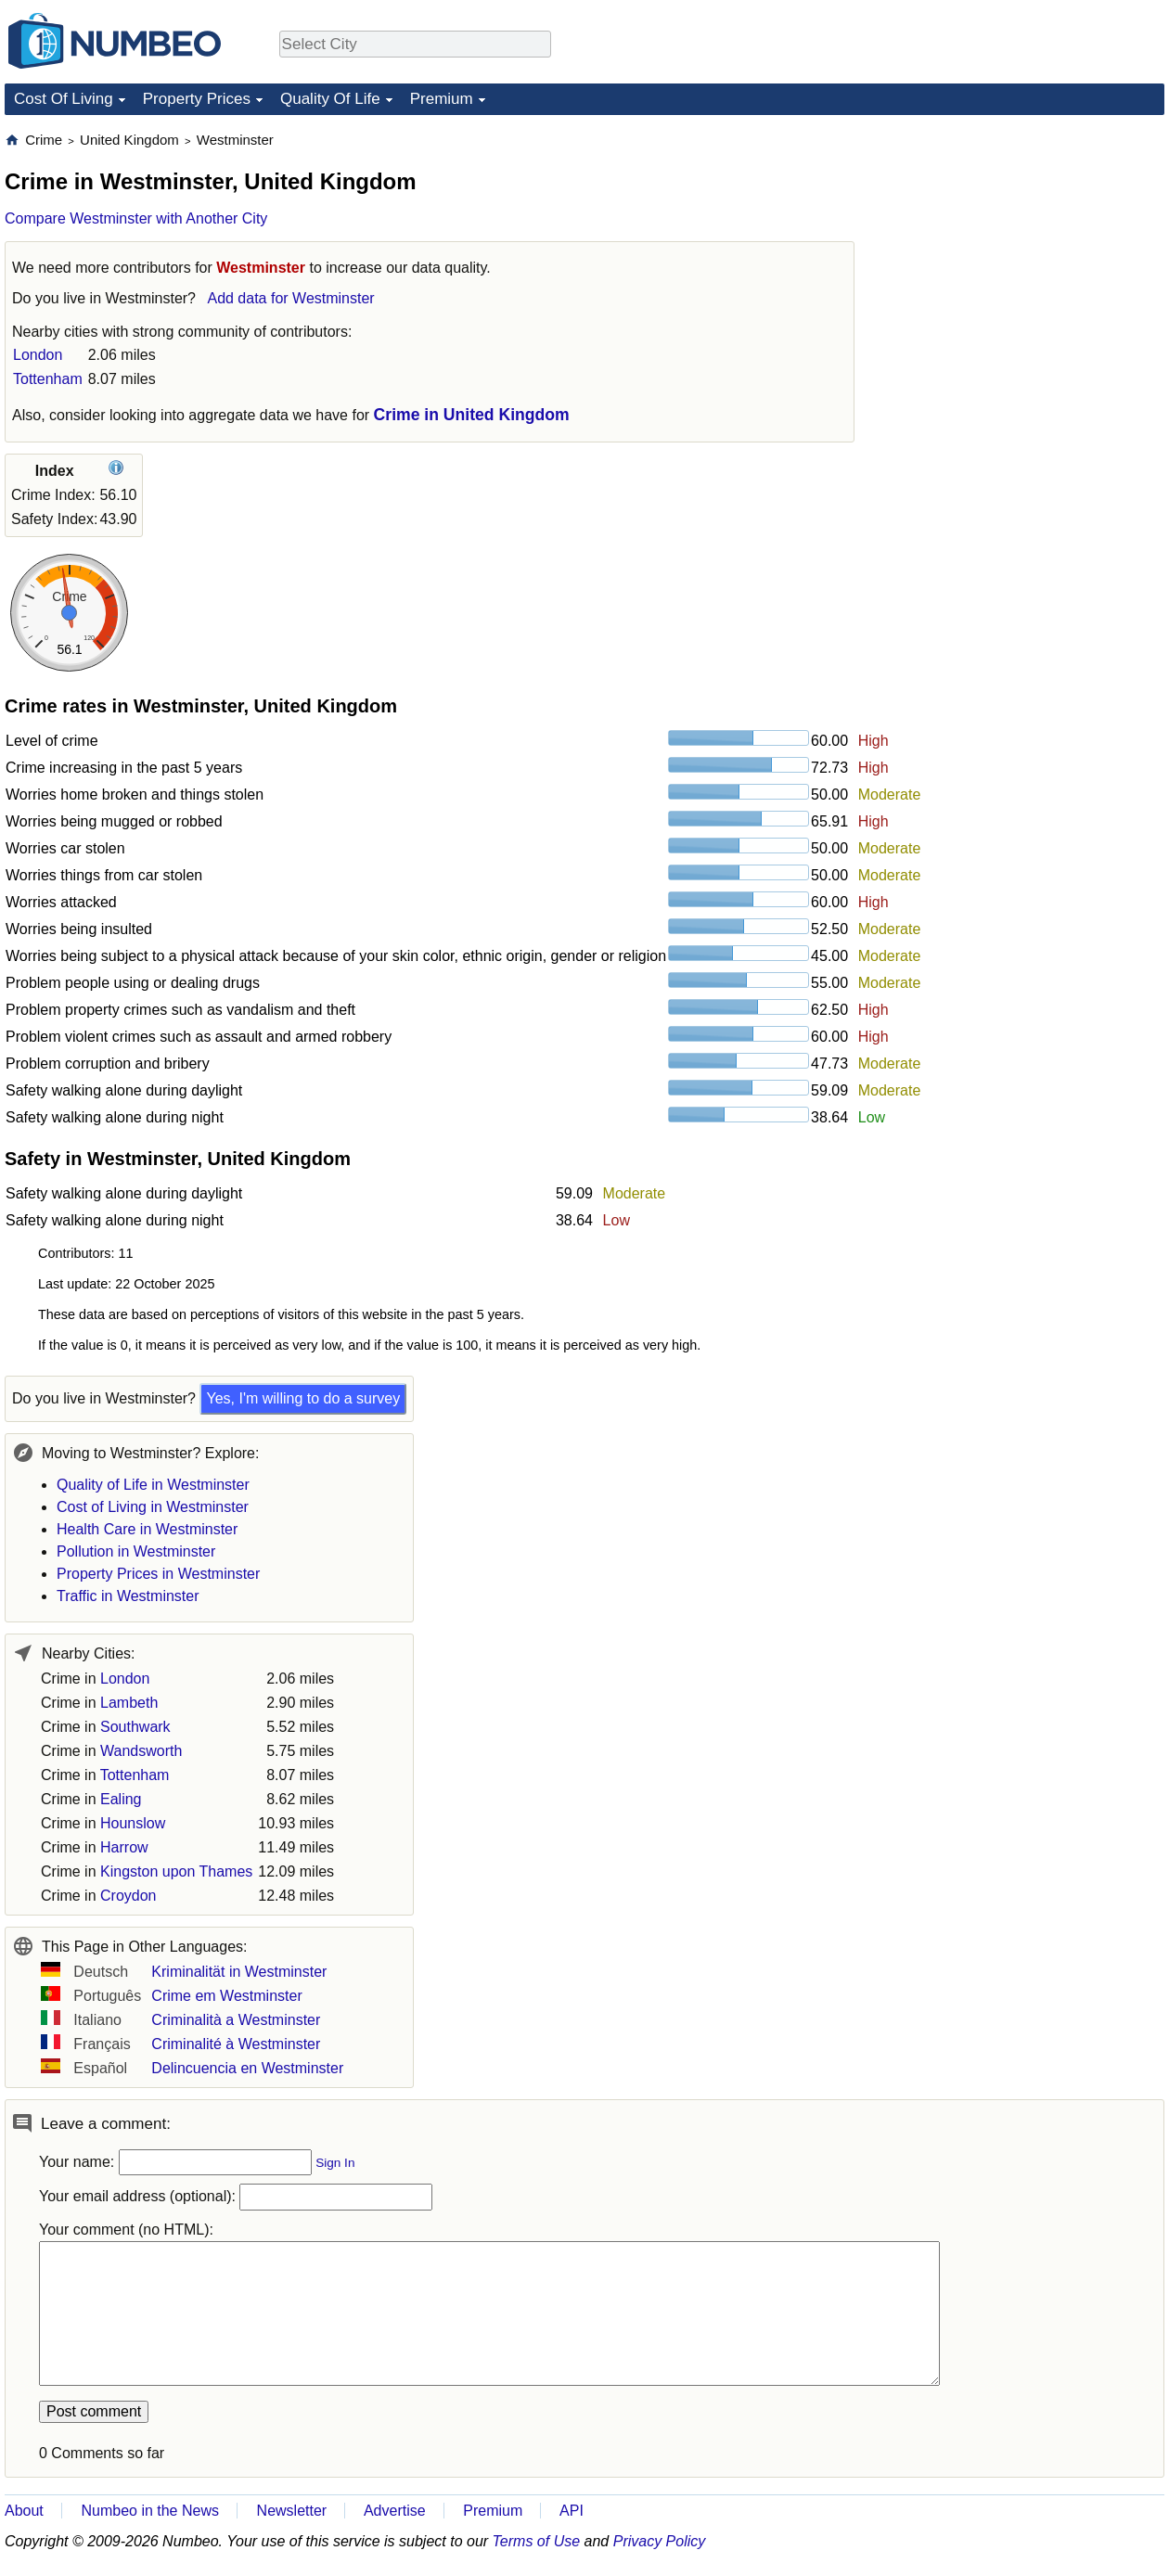 This screenshot has height=2576, width=1169. What do you see at coordinates (150, 2510) in the screenshot?
I see `Numbeo in the News` at bounding box center [150, 2510].